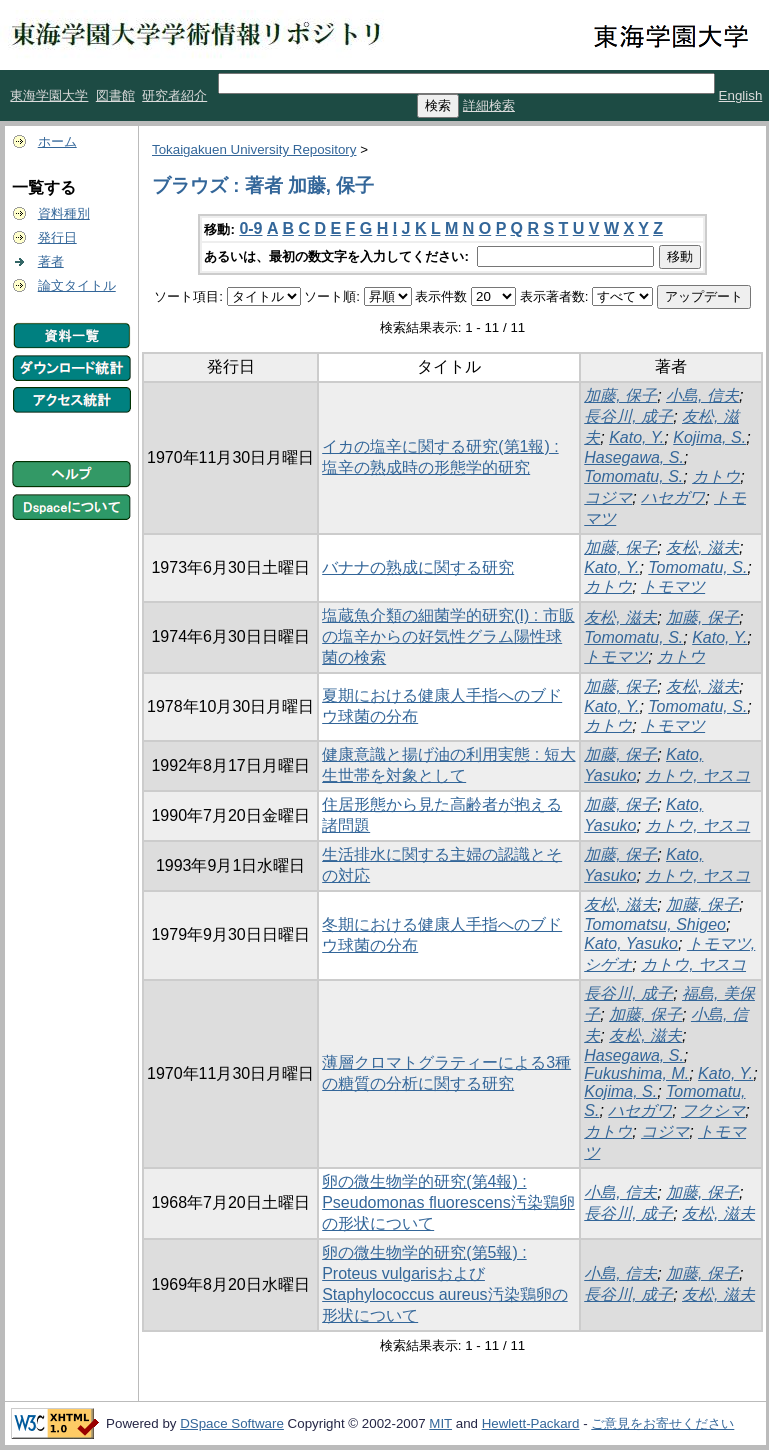  What do you see at coordinates (673, 586) in the screenshot?
I see `トモマツ` at bounding box center [673, 586].